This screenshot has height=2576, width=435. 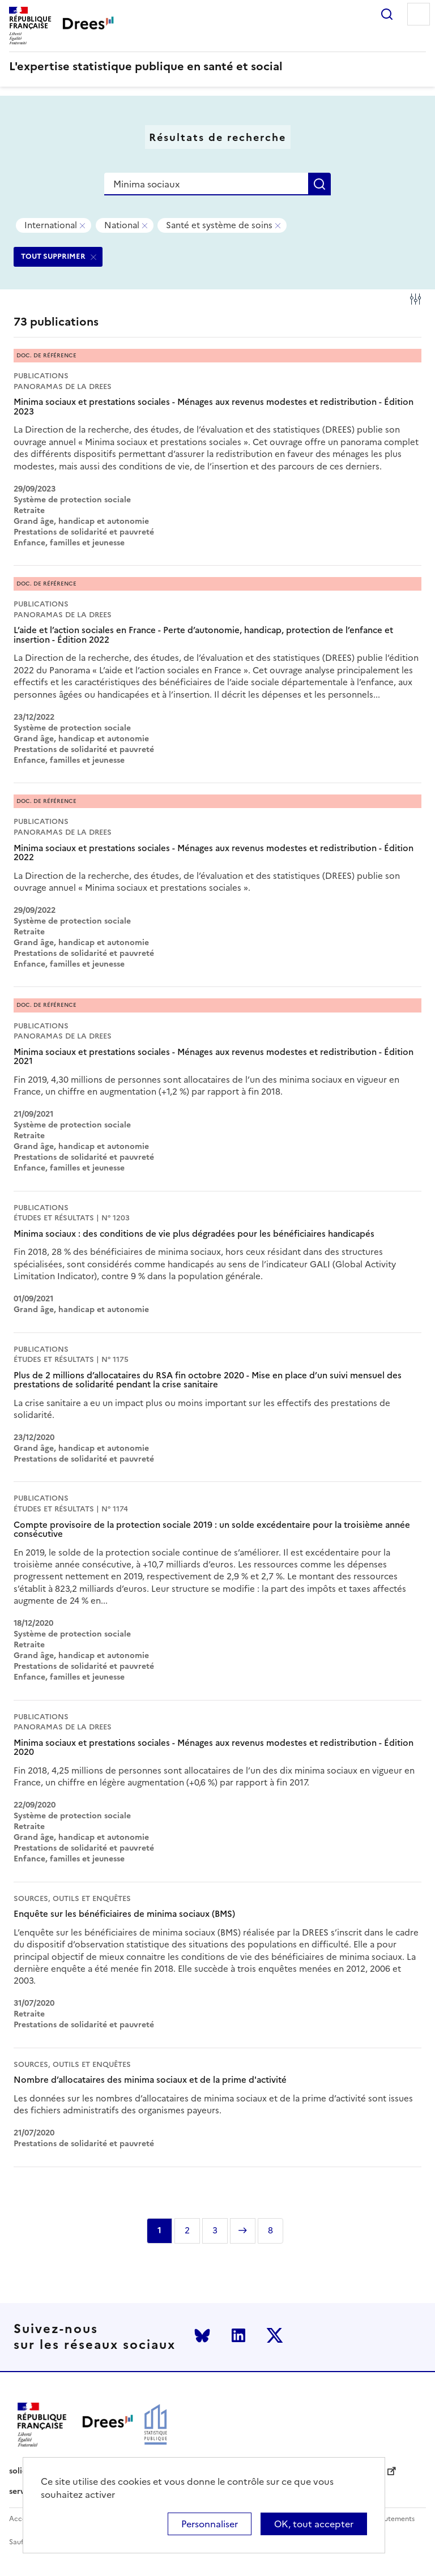 I want to click on Menu, so click(x=418, y=14).